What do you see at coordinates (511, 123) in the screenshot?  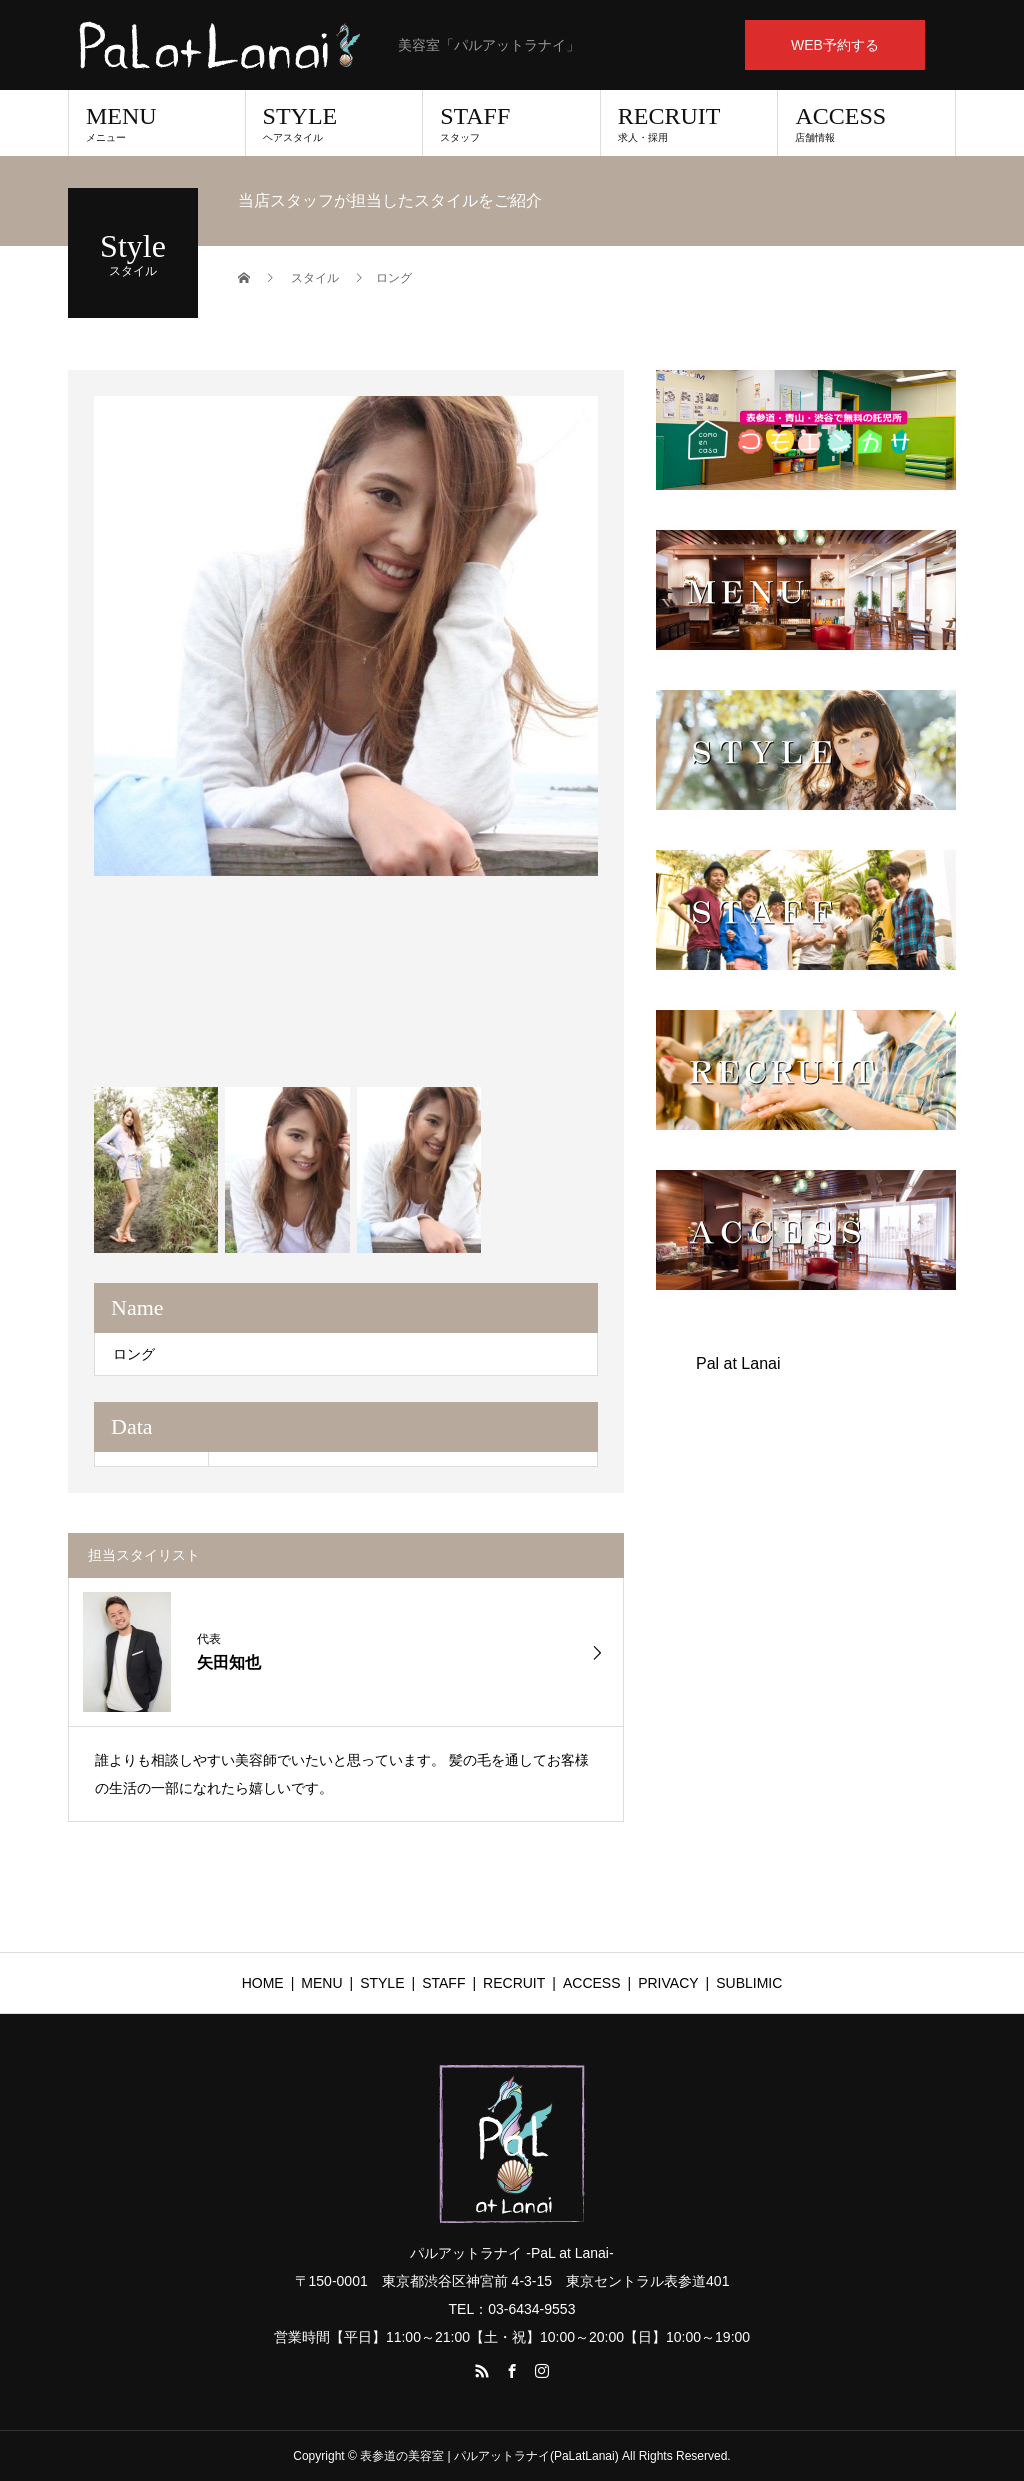 I see `STAFF` at bounding box center [511, 123].